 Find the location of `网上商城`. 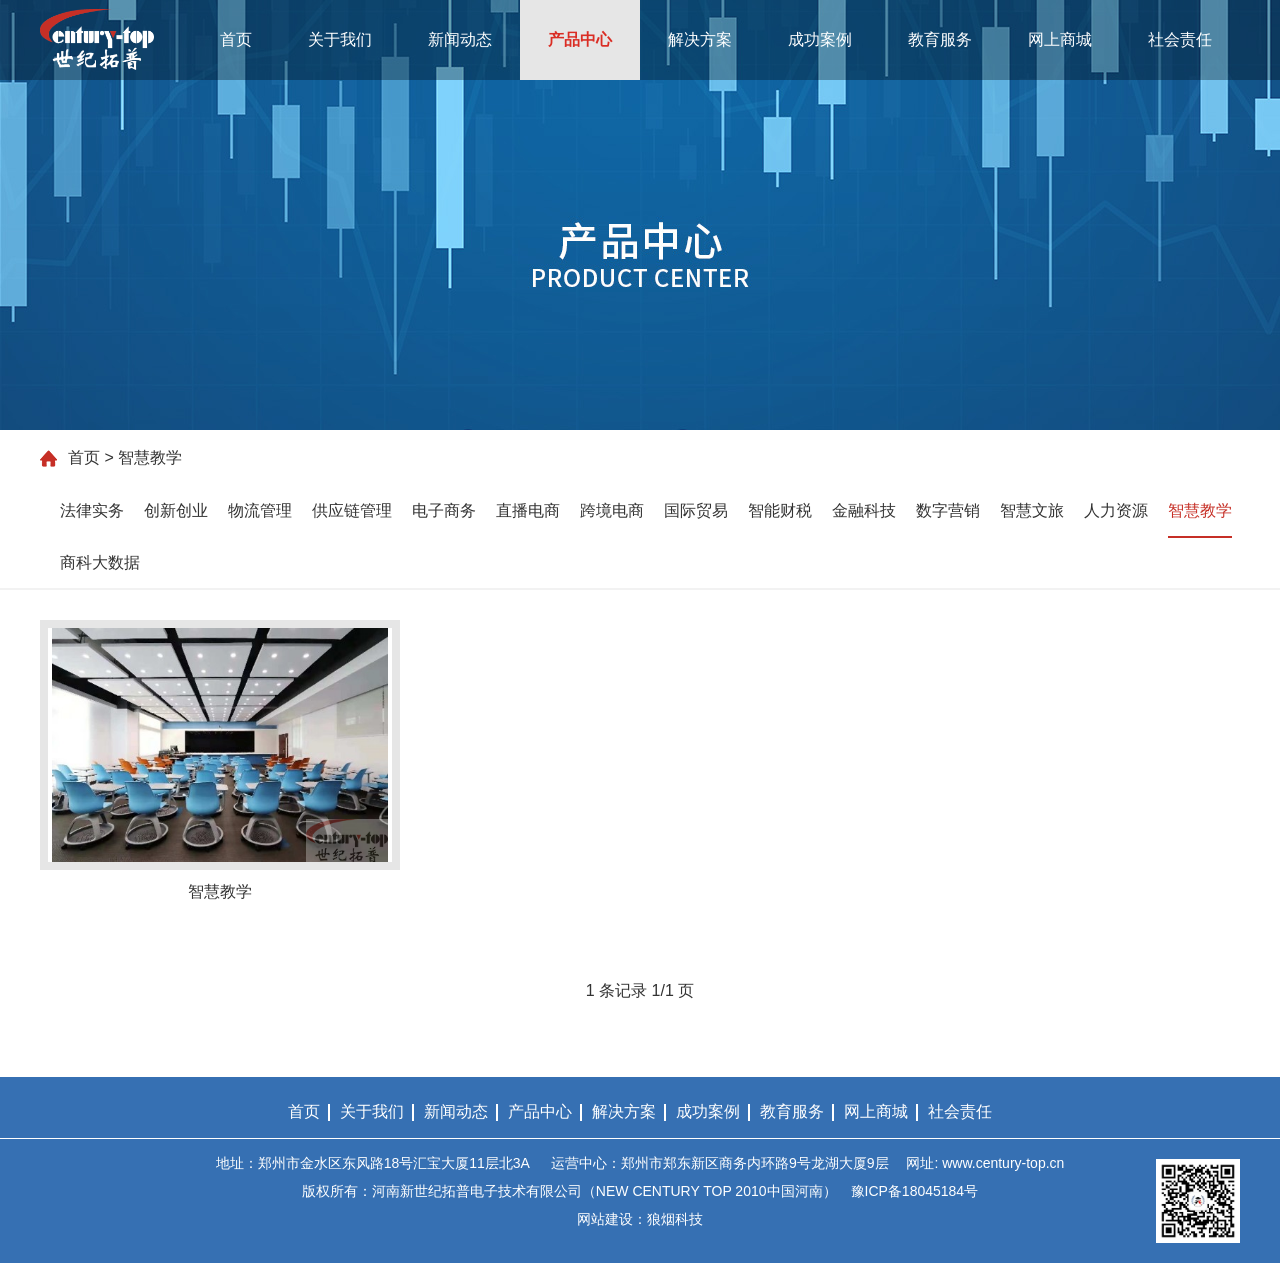

网上商城 is located at coordinates (1060, 39).